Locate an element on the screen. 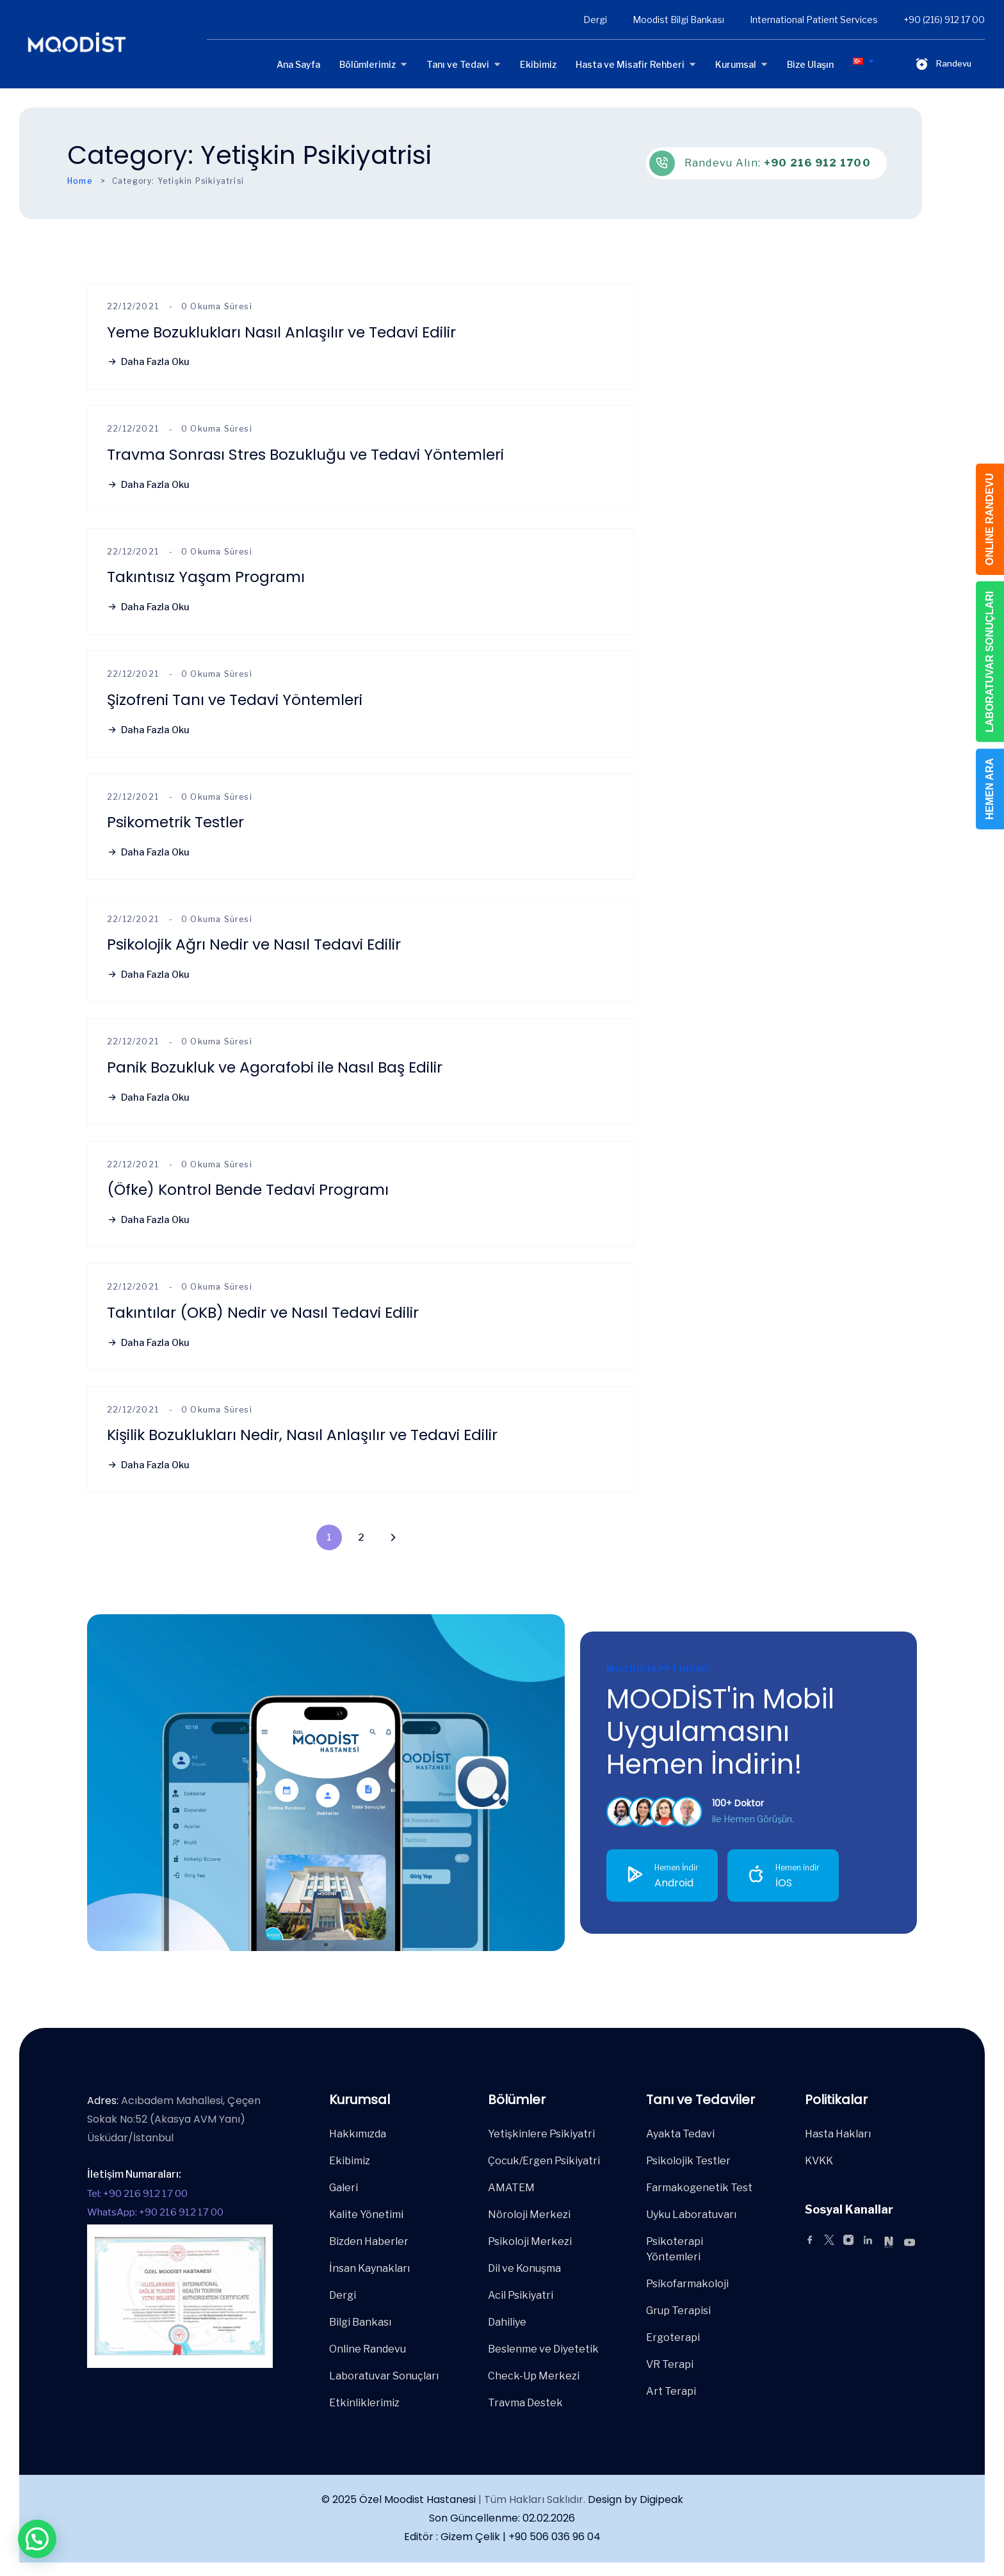 The height and width of the screenshot is (2576, 1004). Psikoloji Merkezi is located at coordinates (530, 2241).